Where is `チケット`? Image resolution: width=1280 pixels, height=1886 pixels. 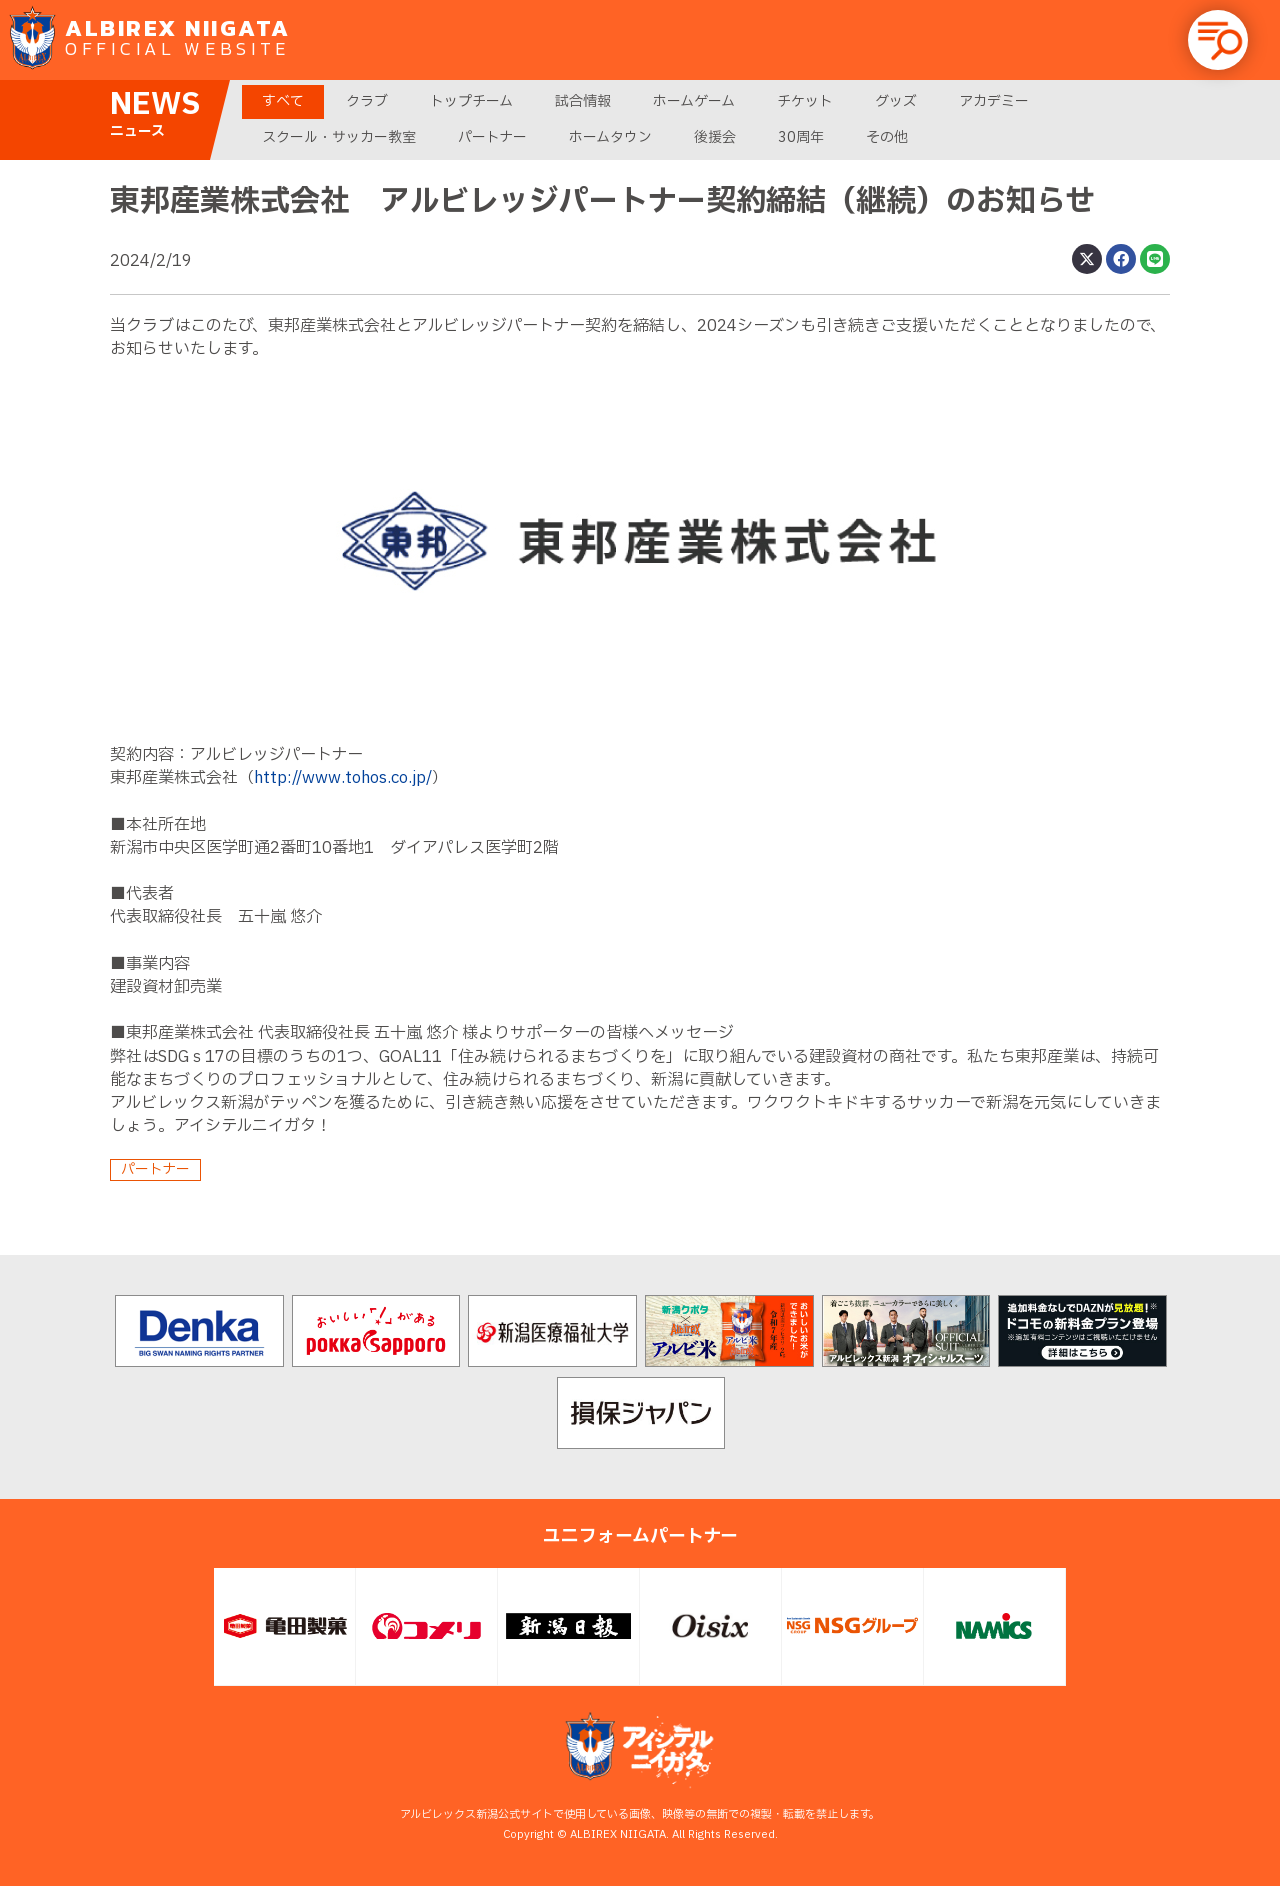 チケット is located at coordinates (805, 101).